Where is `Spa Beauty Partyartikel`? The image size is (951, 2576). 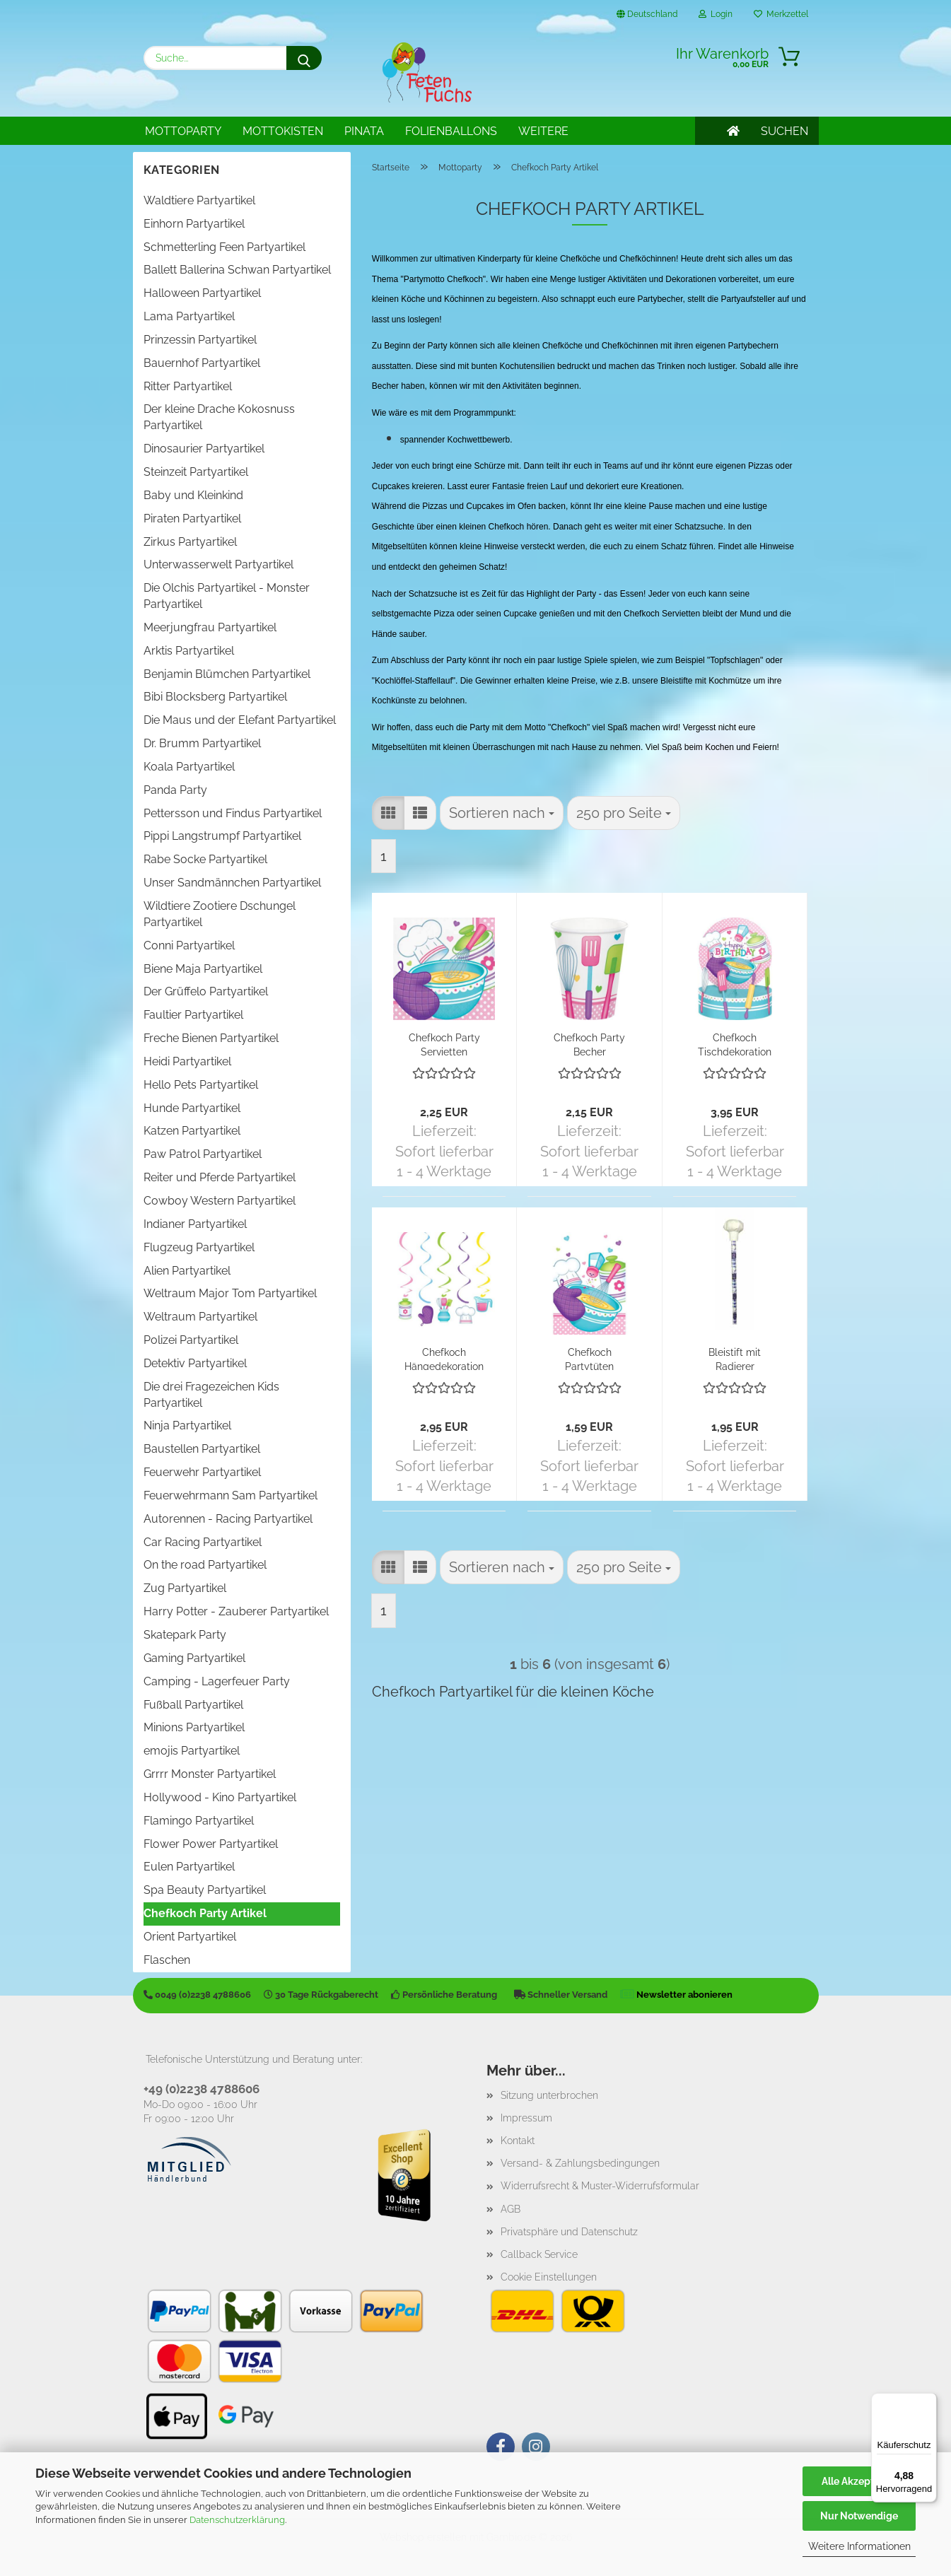
Spa Beauty Partyartikel is located at coordinates (205, 1890).